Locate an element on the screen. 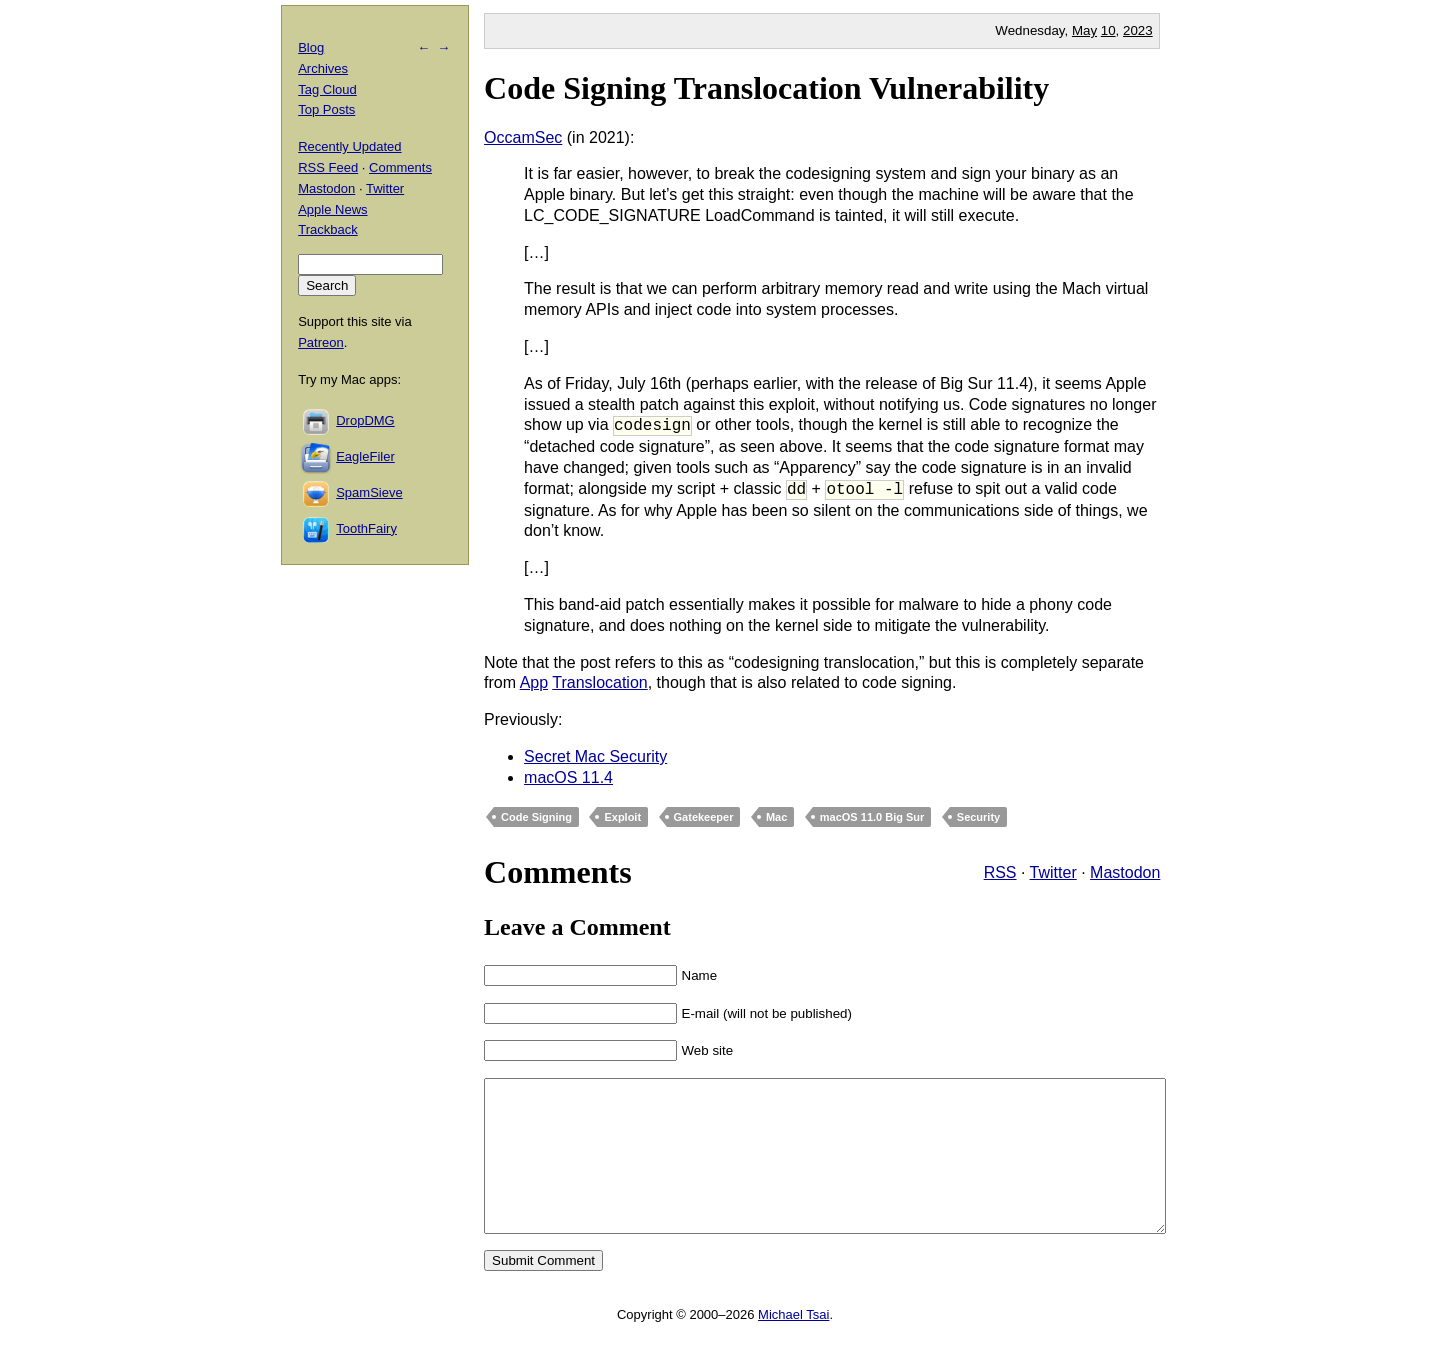  Comments is located at coordinates (400, 167).